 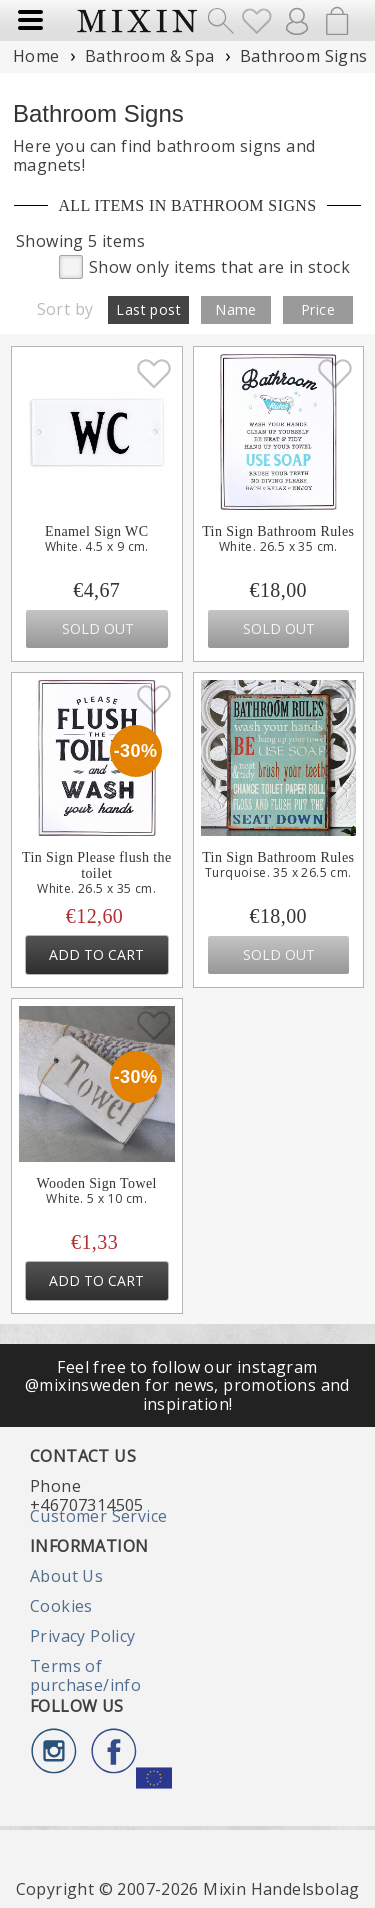 I want to click on Turquoise. 35 x 26.5 cm., so click(x=278, y=873).